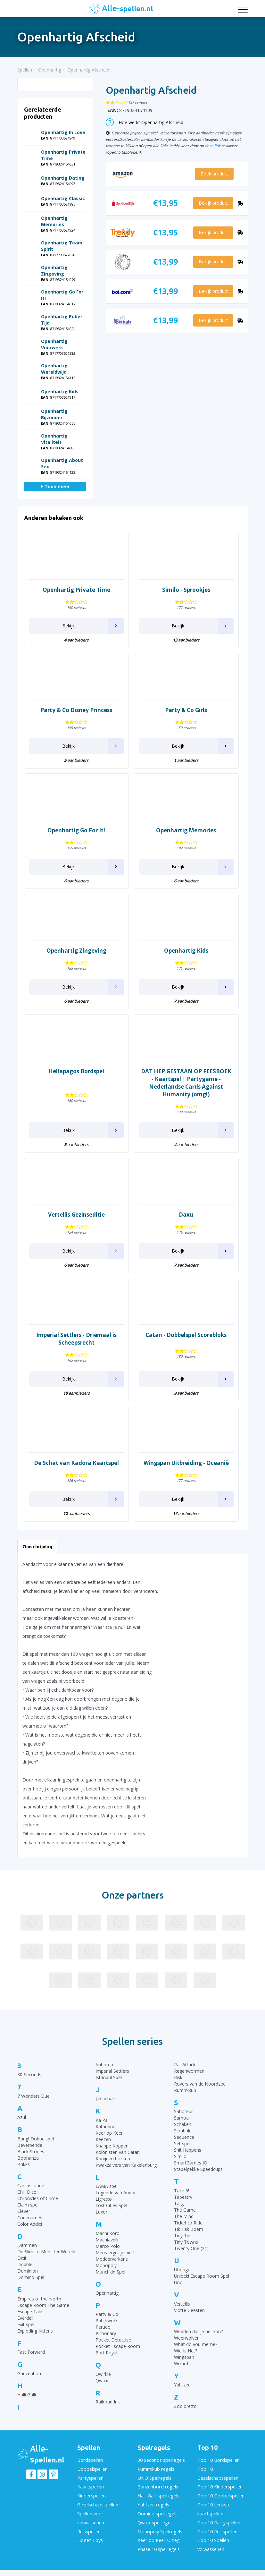 This screenshot has height=2576, width=265. Describe the element at coordinates (183, 2111) in the screenshot. I see `Saboteur` at that location.